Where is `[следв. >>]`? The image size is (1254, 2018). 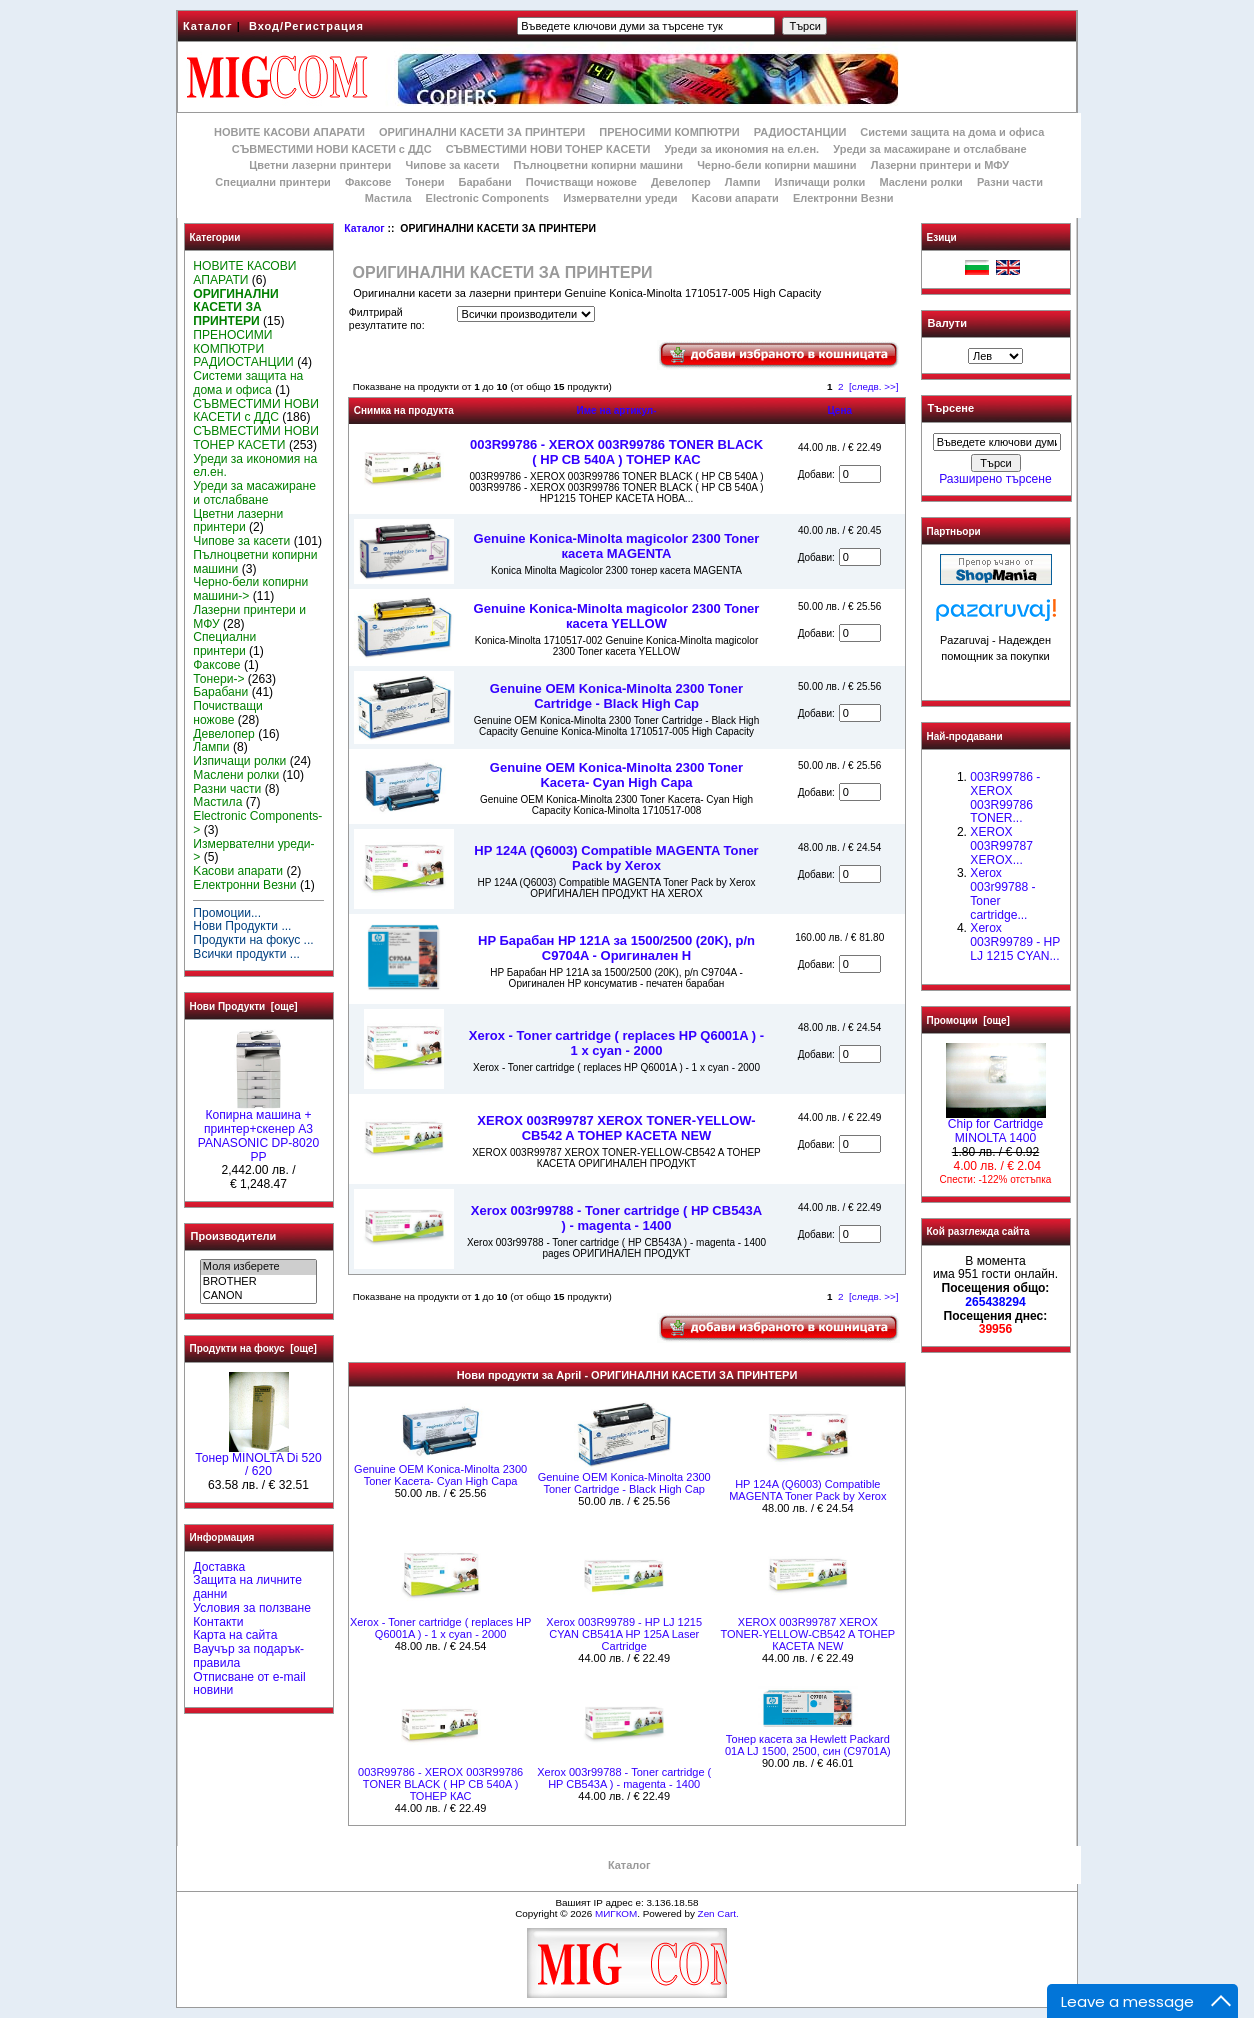
[следв. >>] is located at coordinates (874, 386).